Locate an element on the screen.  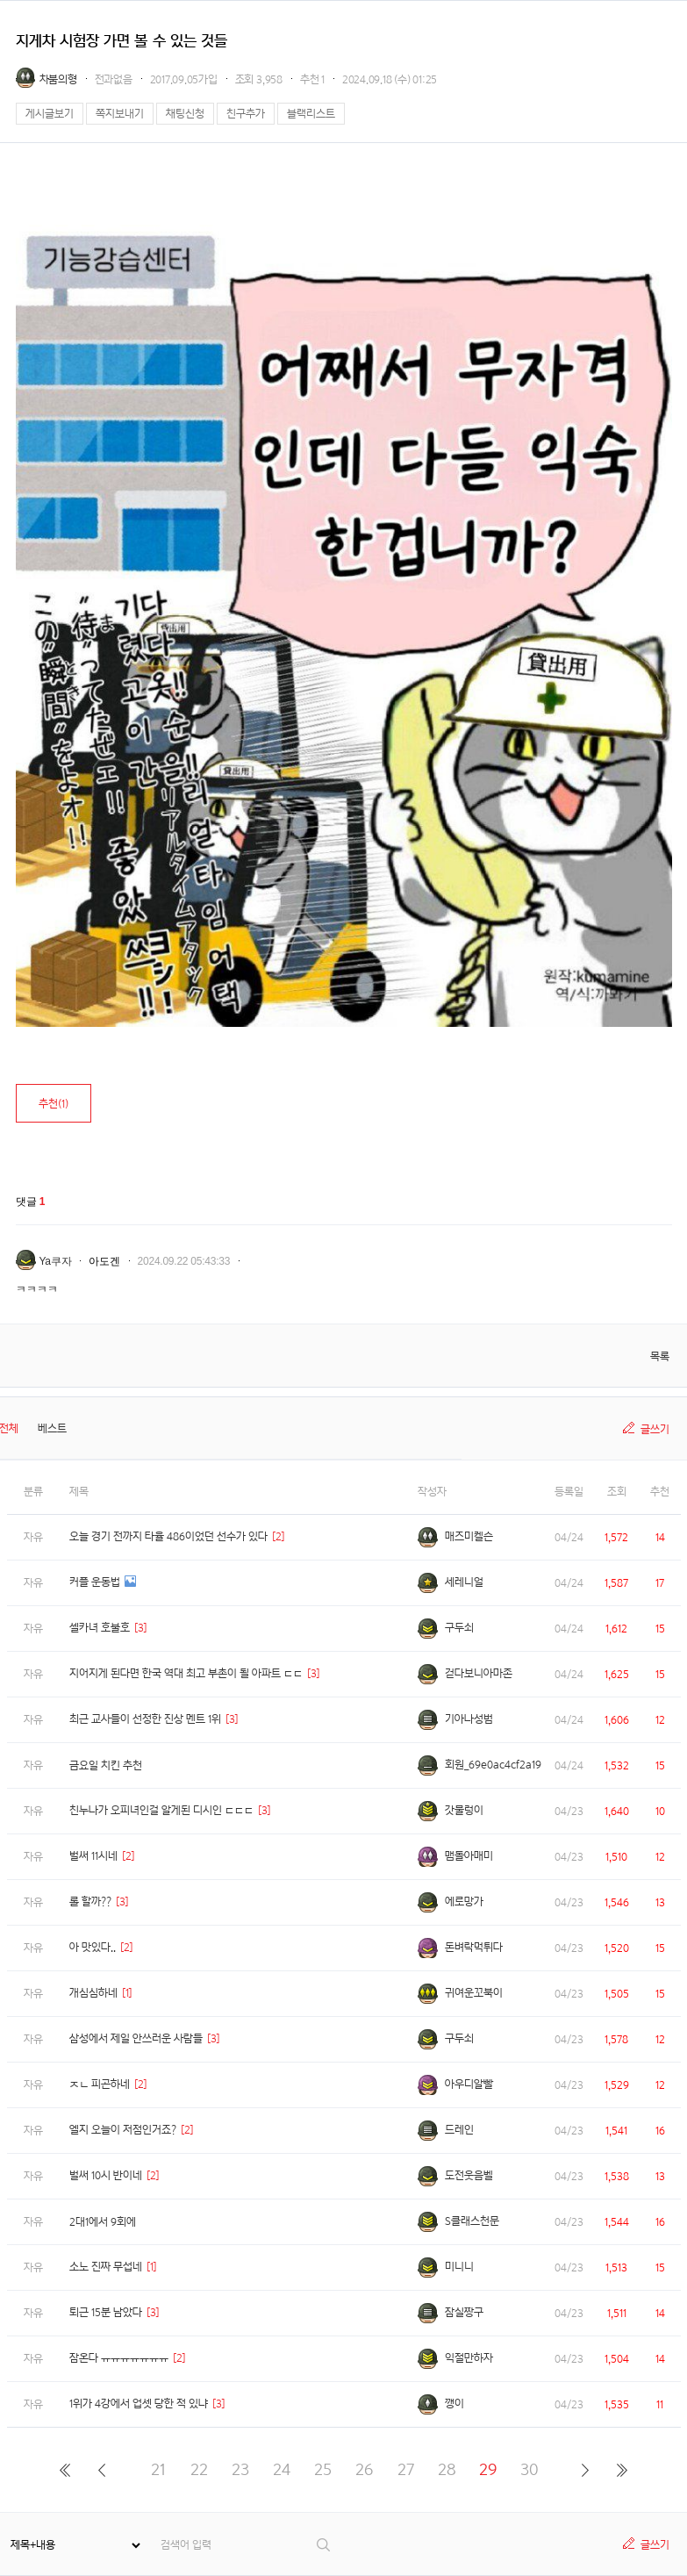
잠온다 ㅠㅠㅠㅠㅠㅠㅠ is located at coordinates (118, 2357).